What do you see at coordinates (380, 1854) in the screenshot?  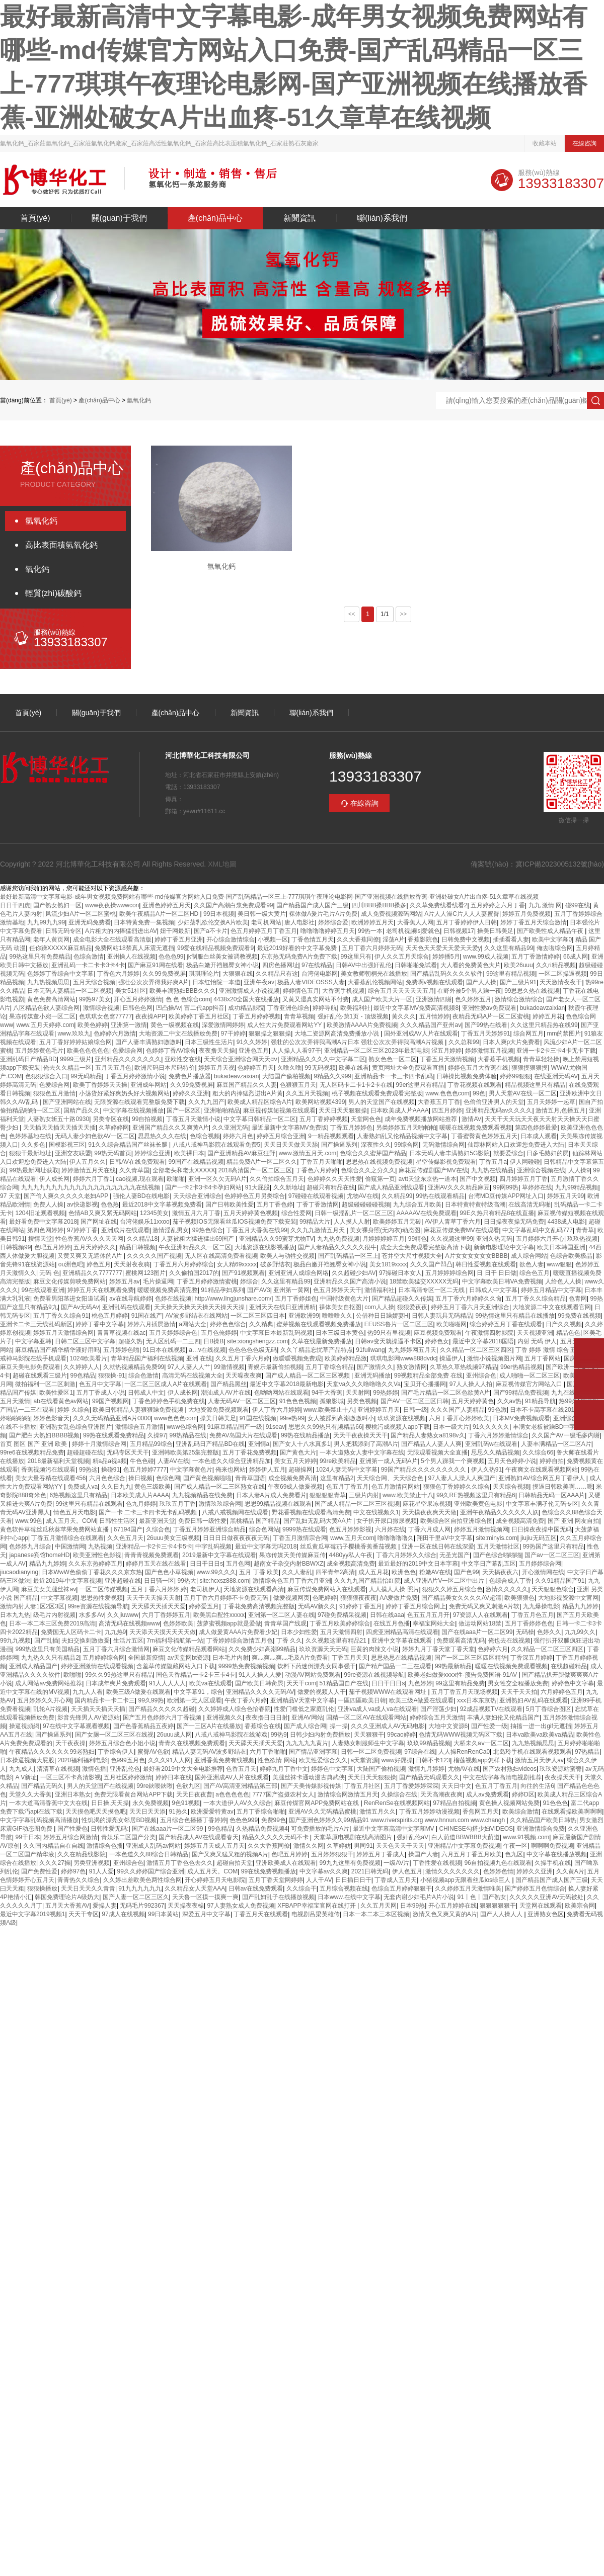 I see `婷婷五月丁香成人` at bounding box center [380, 1854].